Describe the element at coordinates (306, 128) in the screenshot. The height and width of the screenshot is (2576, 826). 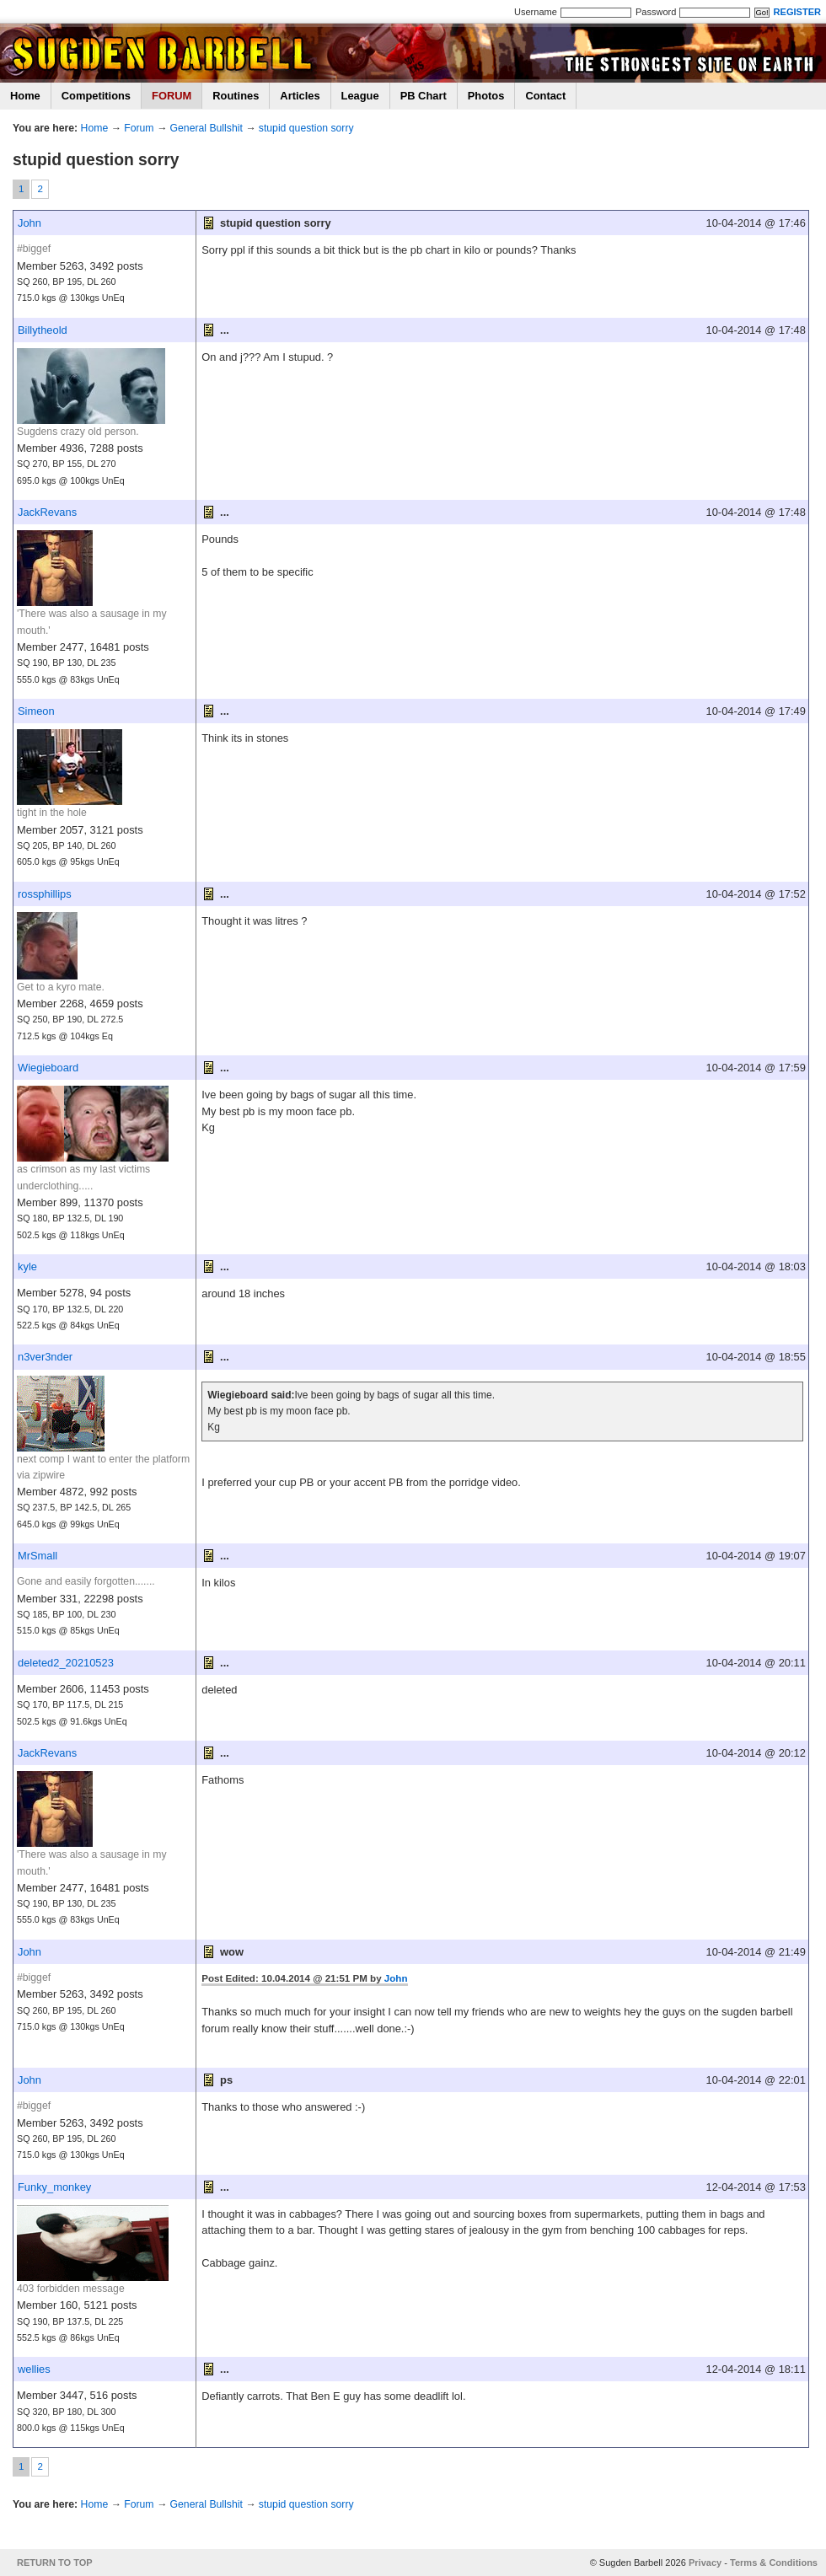
I see `stupid question sorry` at that location.